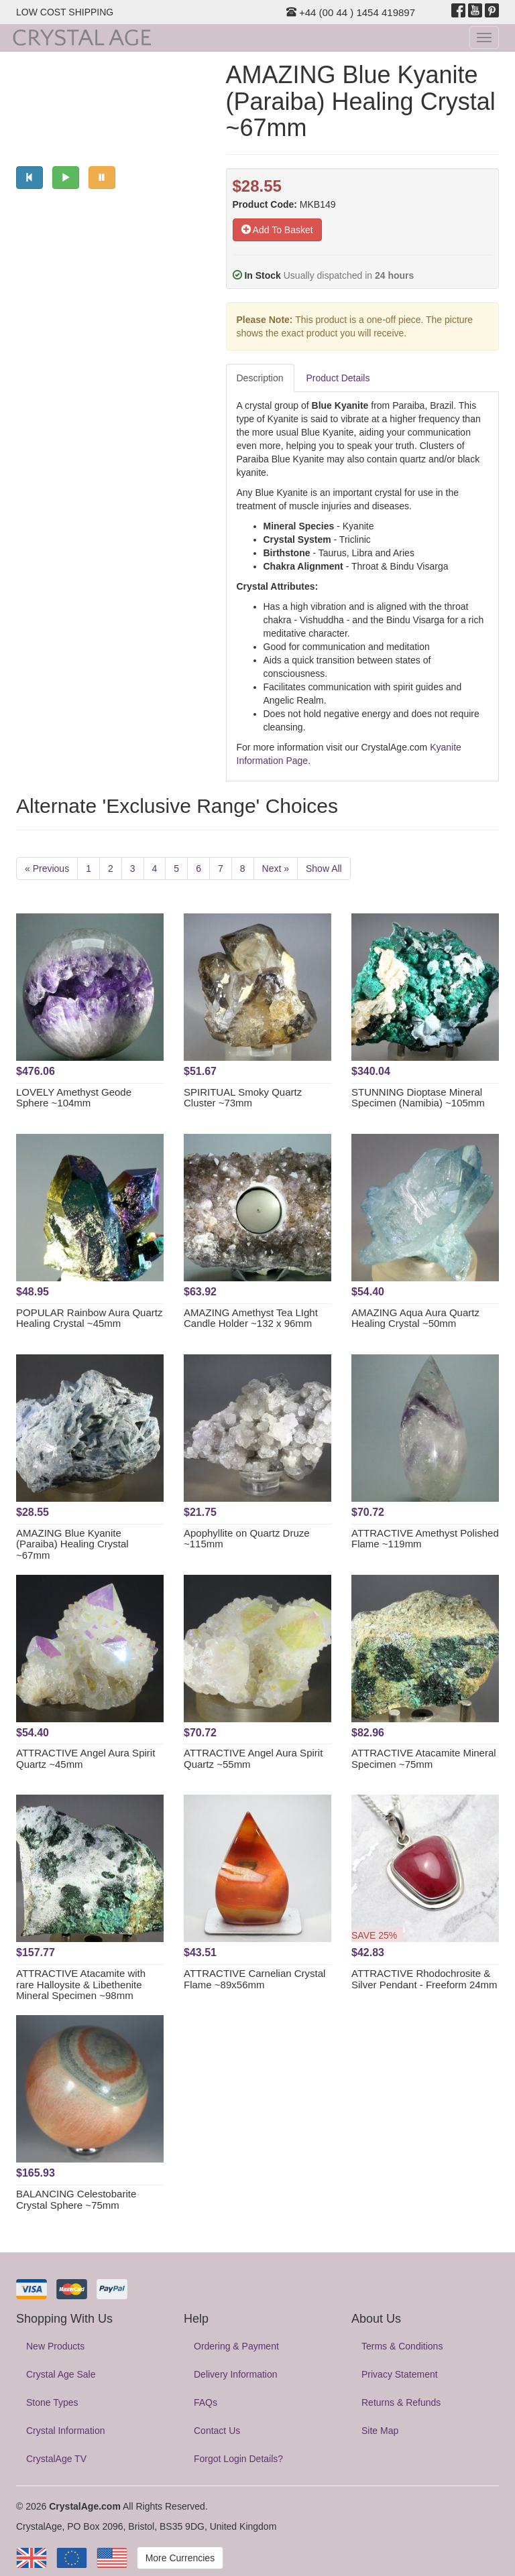 This screenshot has height=2576, width=515. What do you see at coordinates (324, 868) in the screenshot?
I see `Show All` at bounding box center [324, 868].